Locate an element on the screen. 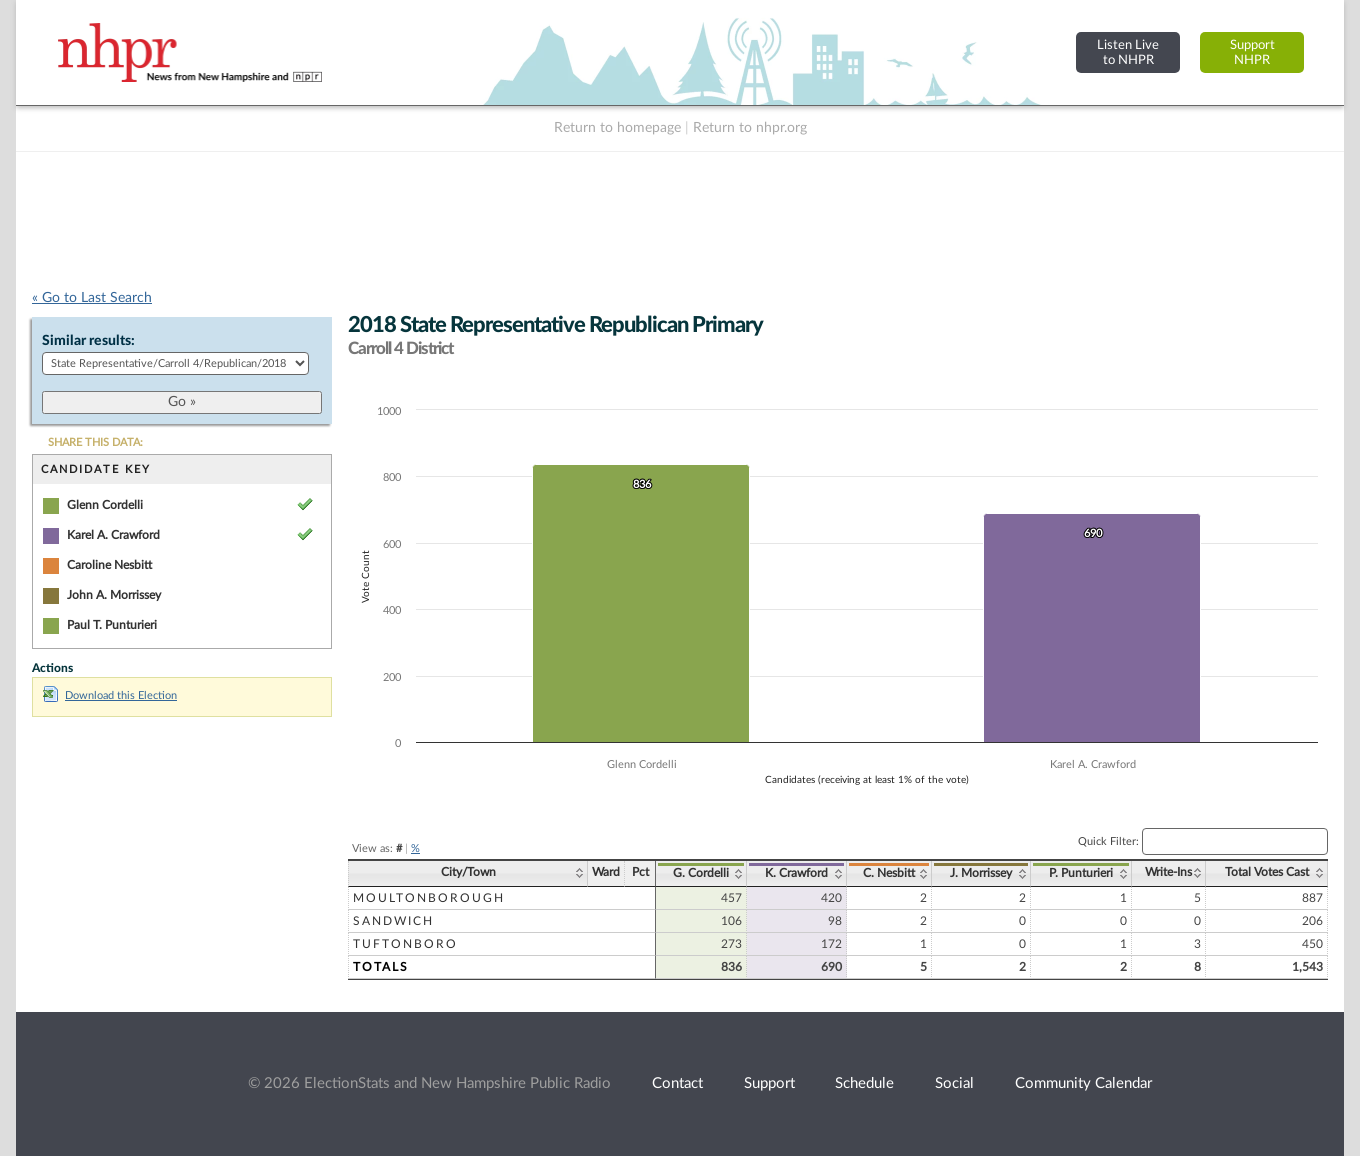 This screenshot has height=1156, width=1360. Return to nhpr.org is located at coordinates (750, 128).